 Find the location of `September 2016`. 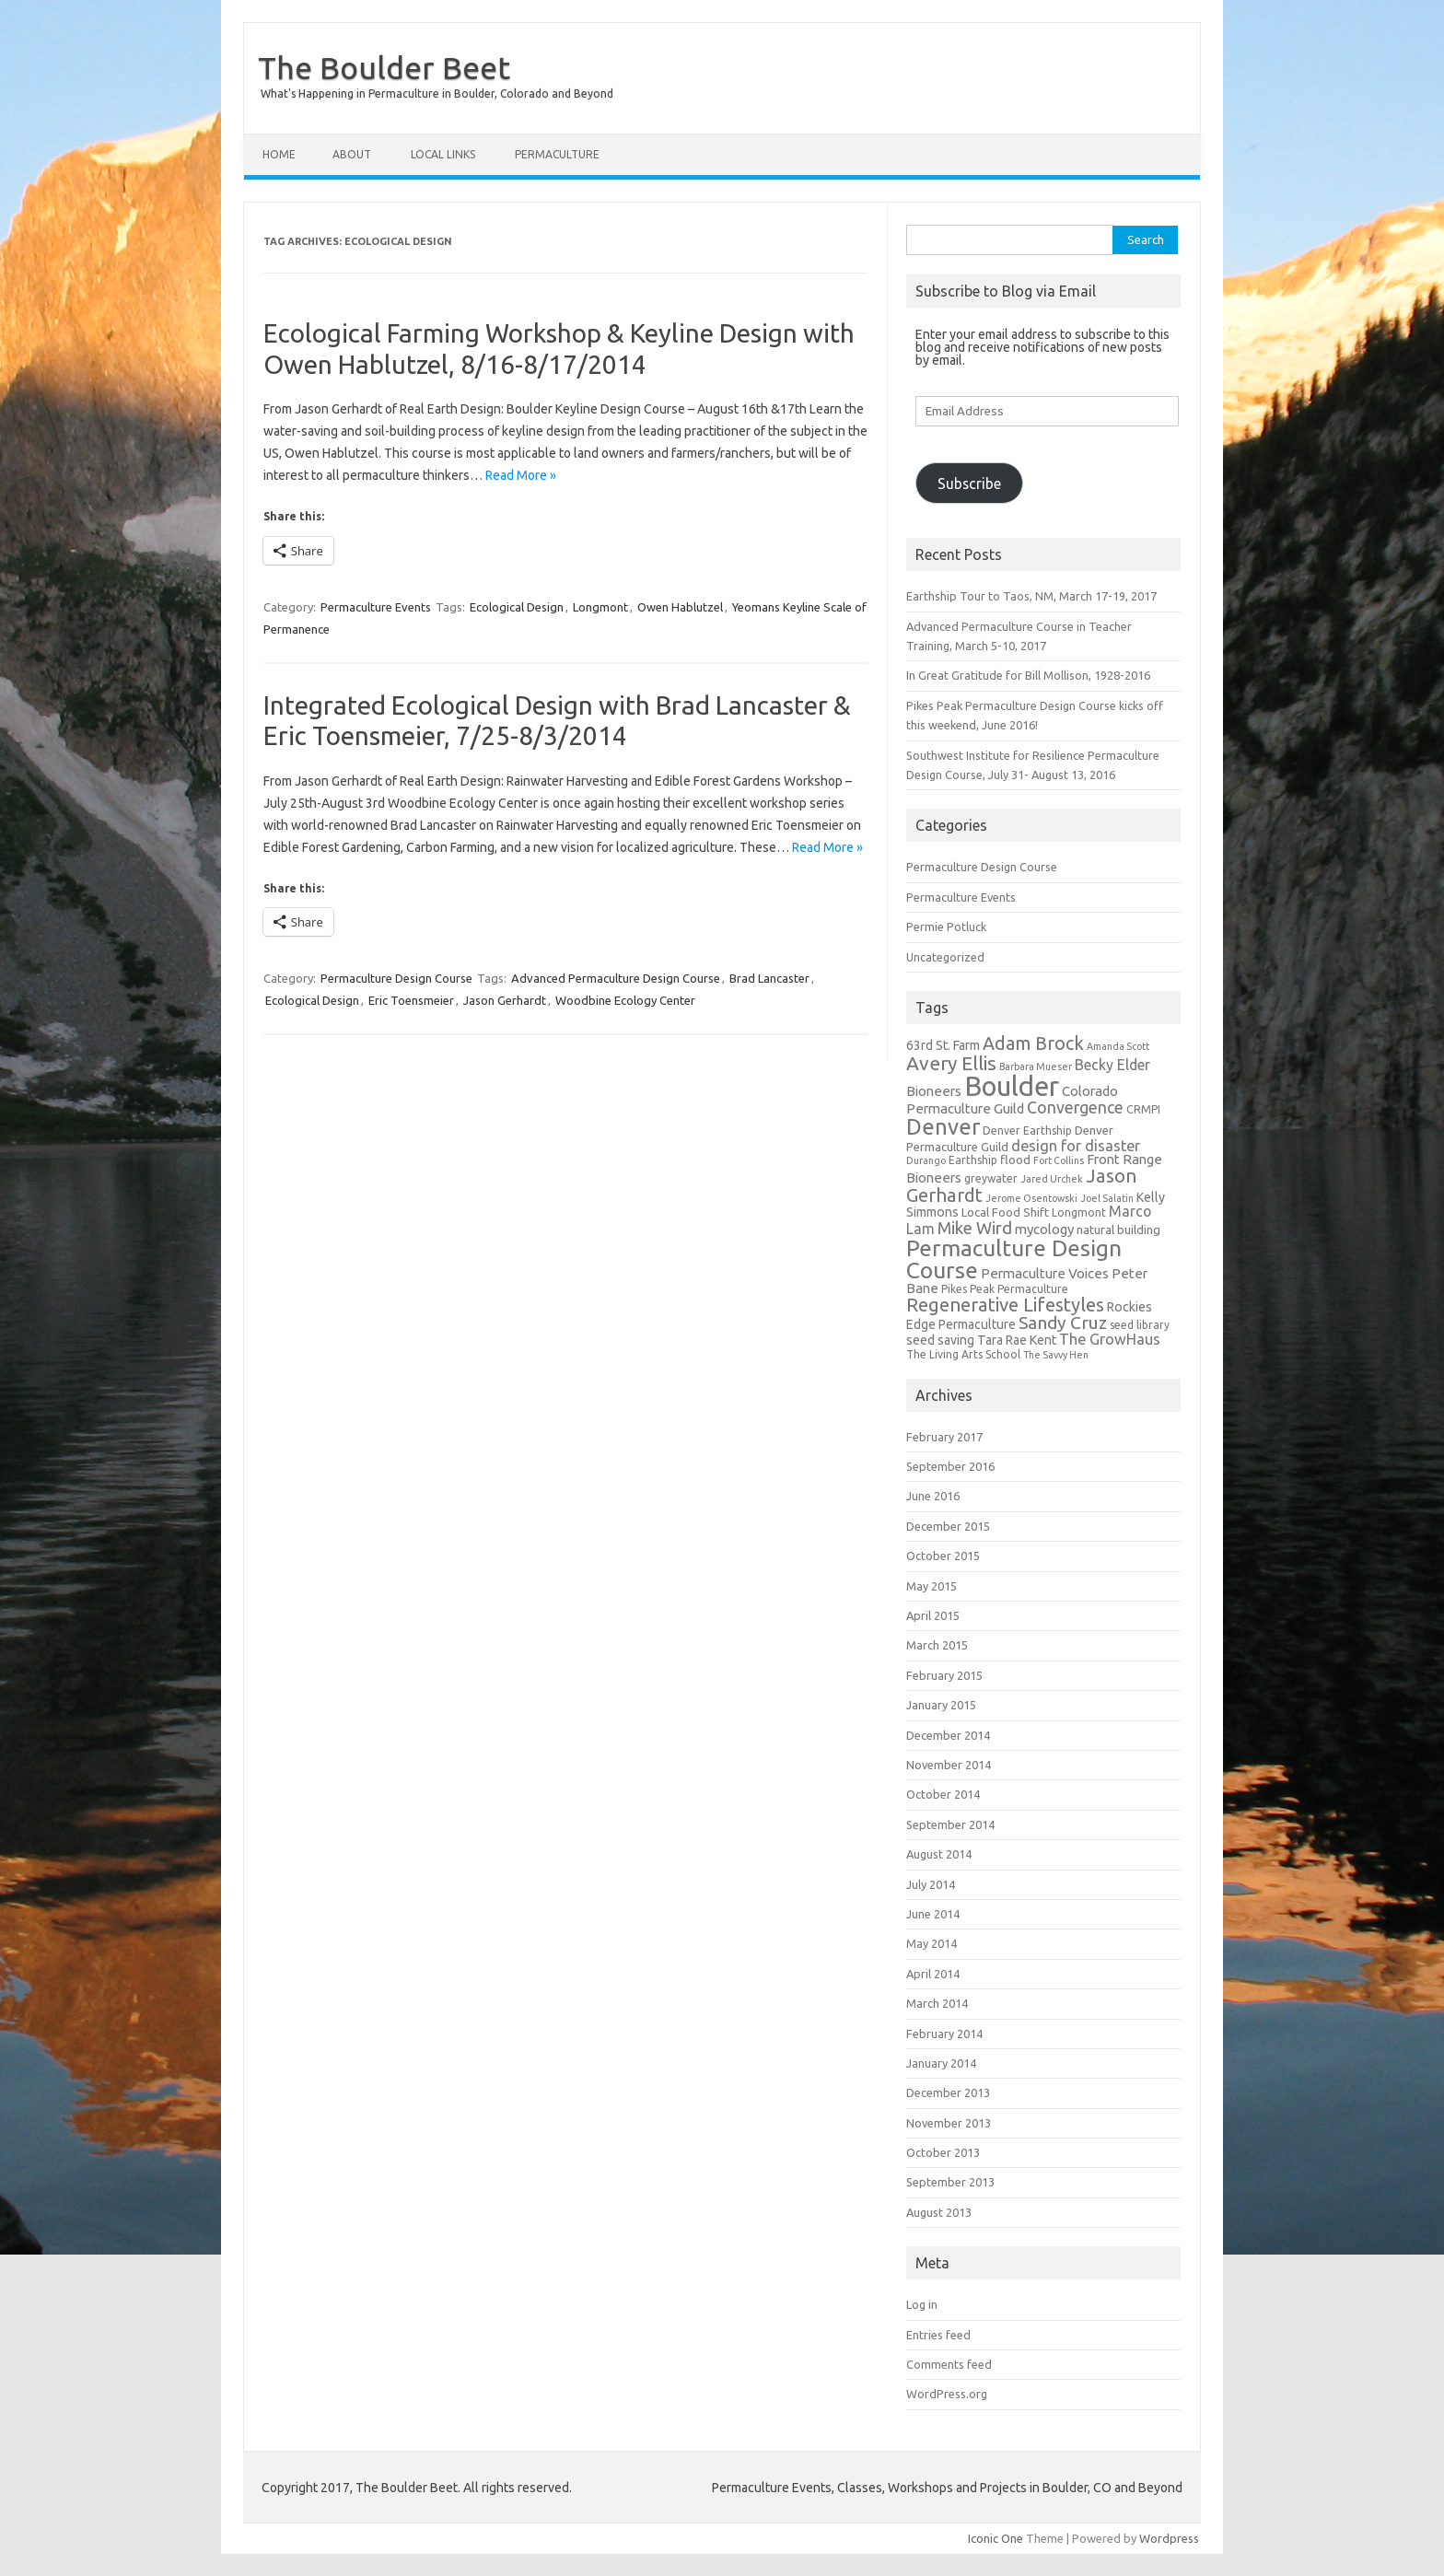

September 2016 is located at coordinates (950, 1466).